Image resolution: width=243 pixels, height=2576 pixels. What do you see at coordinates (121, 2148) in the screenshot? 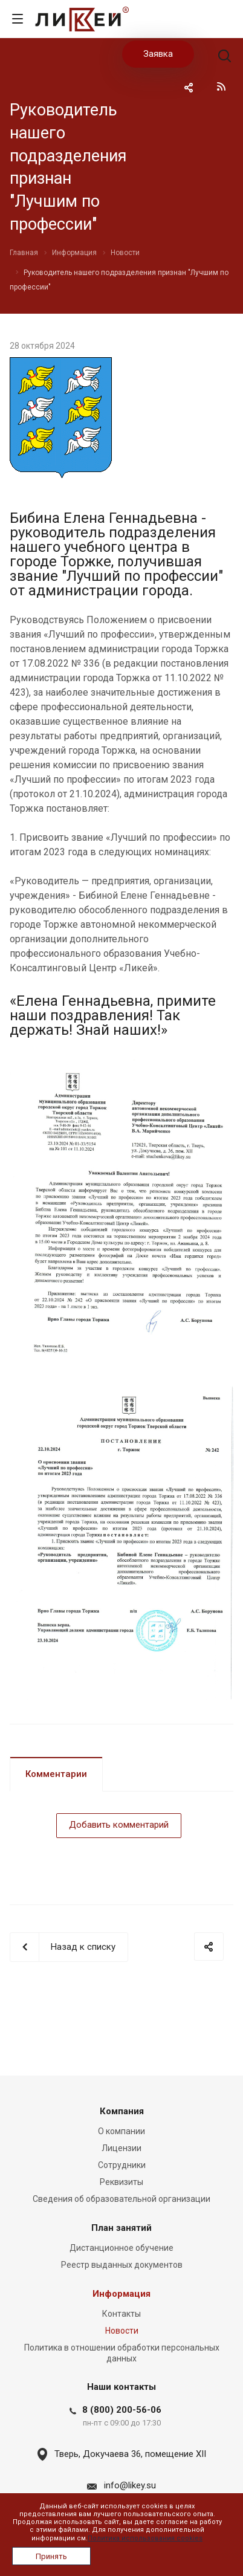
I see `Лицензии` at bounding box center [121, 2148].